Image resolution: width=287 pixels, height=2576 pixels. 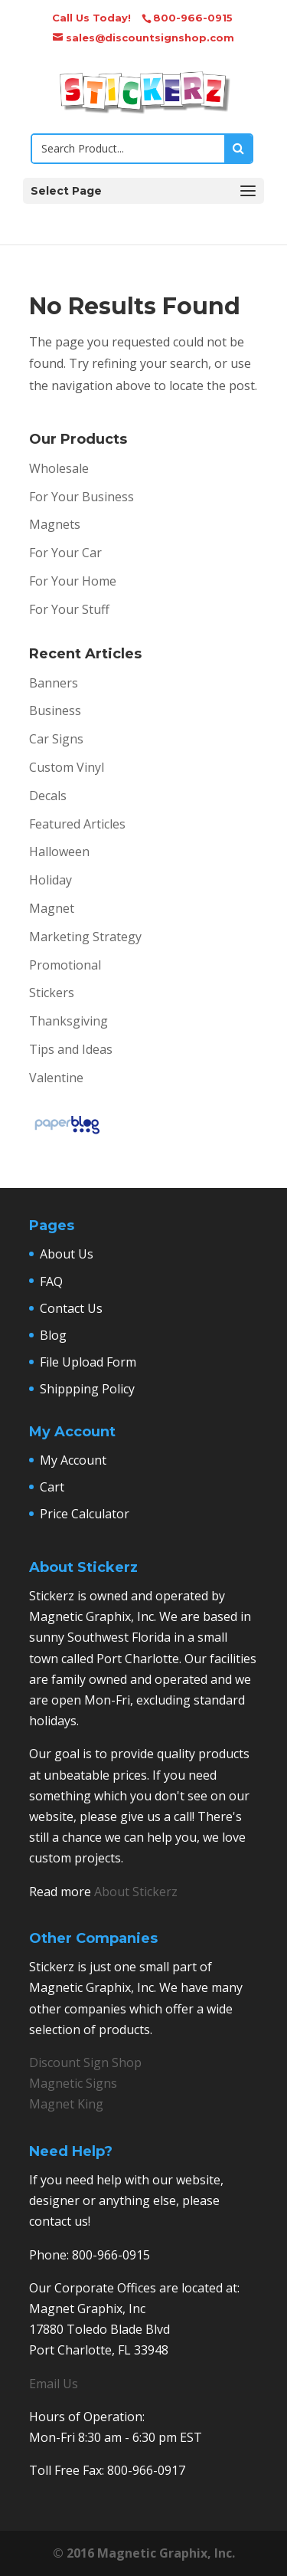 I want to click on Promotional, so click(x=65, y=965).